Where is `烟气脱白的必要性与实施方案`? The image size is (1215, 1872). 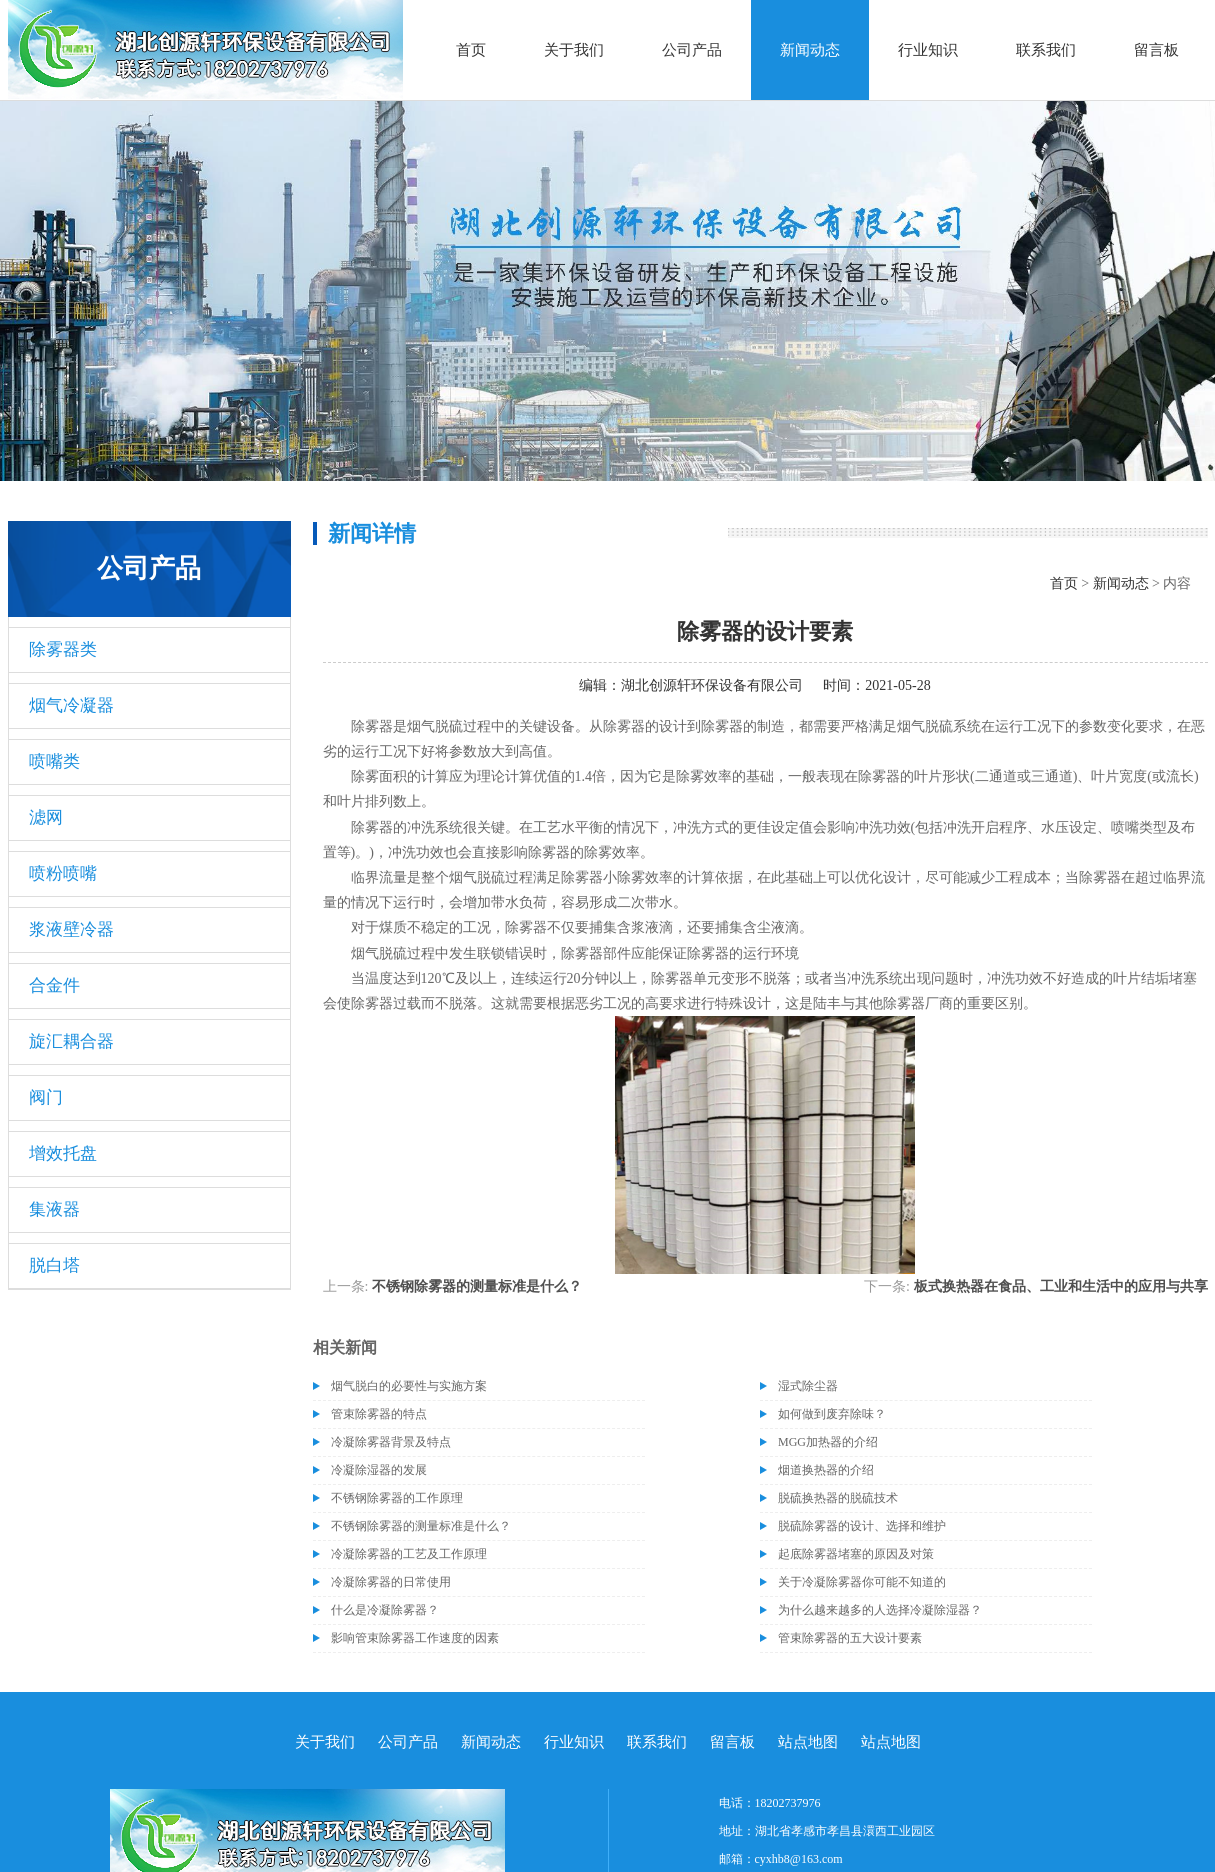 烟气脱白的必要性与实施方案 is located at coordinates (409, 1386).